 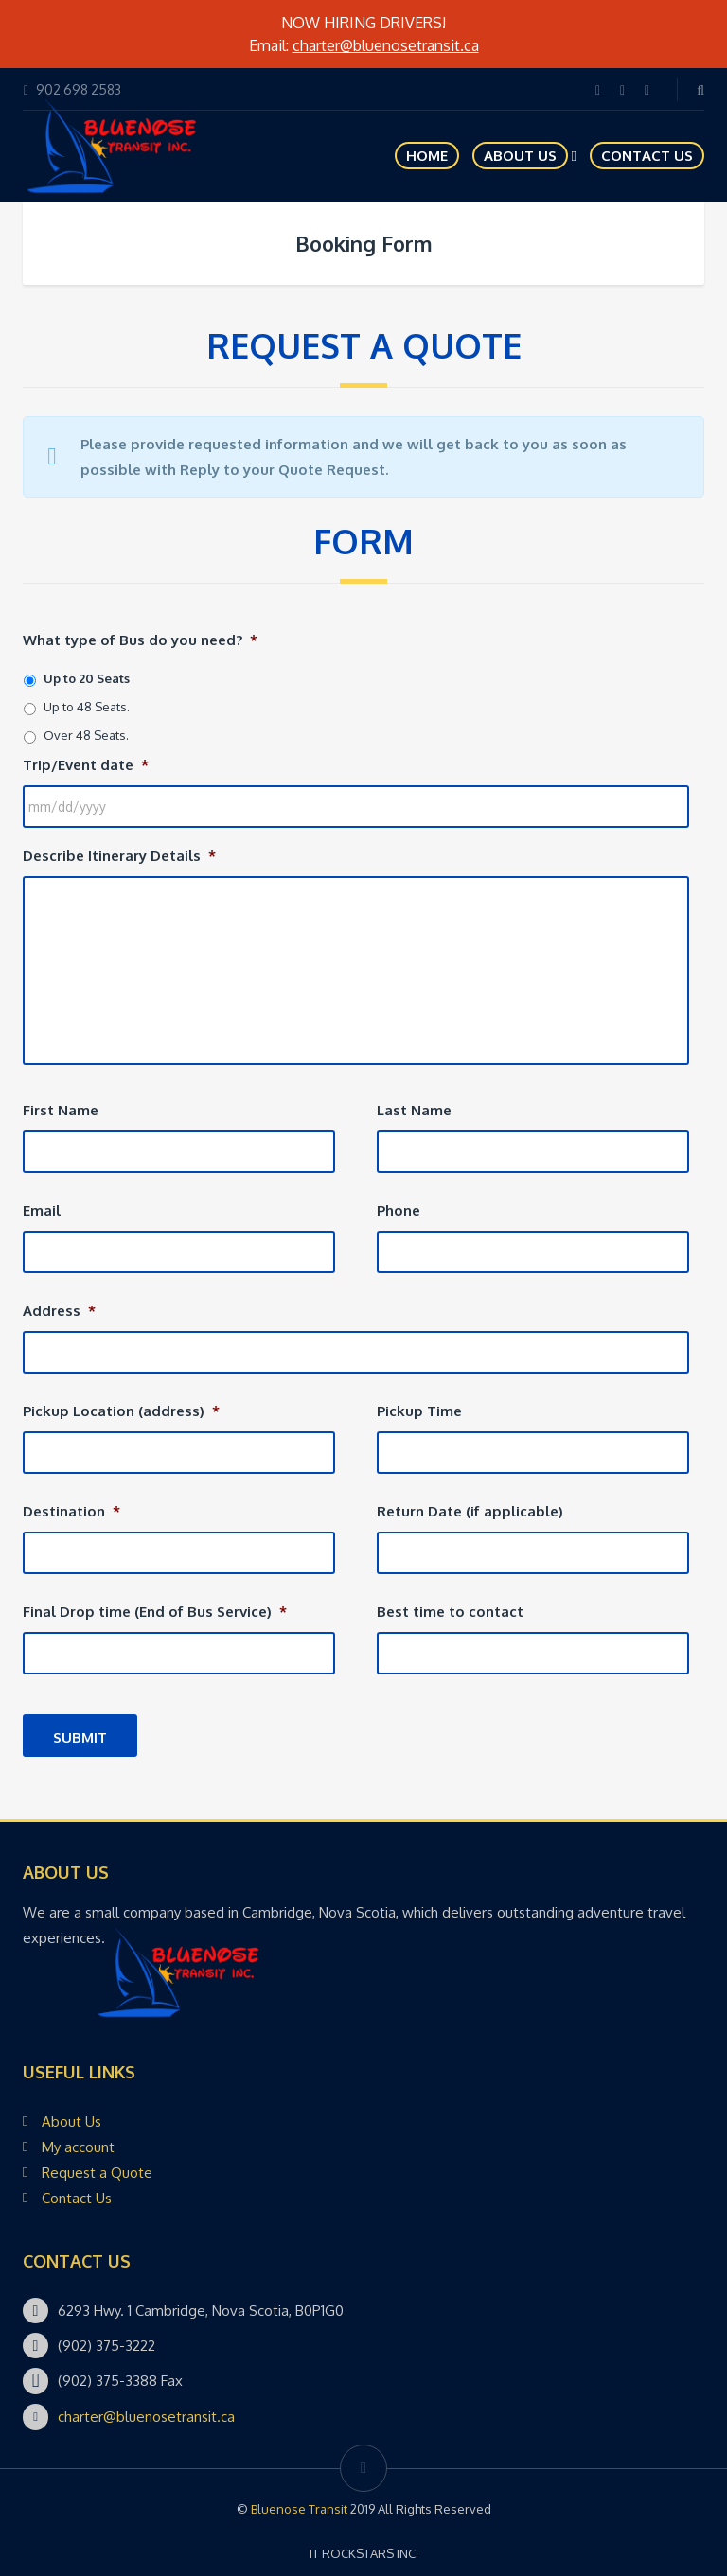 I want to click on Trip/Event date, so click(x=86, y=765).